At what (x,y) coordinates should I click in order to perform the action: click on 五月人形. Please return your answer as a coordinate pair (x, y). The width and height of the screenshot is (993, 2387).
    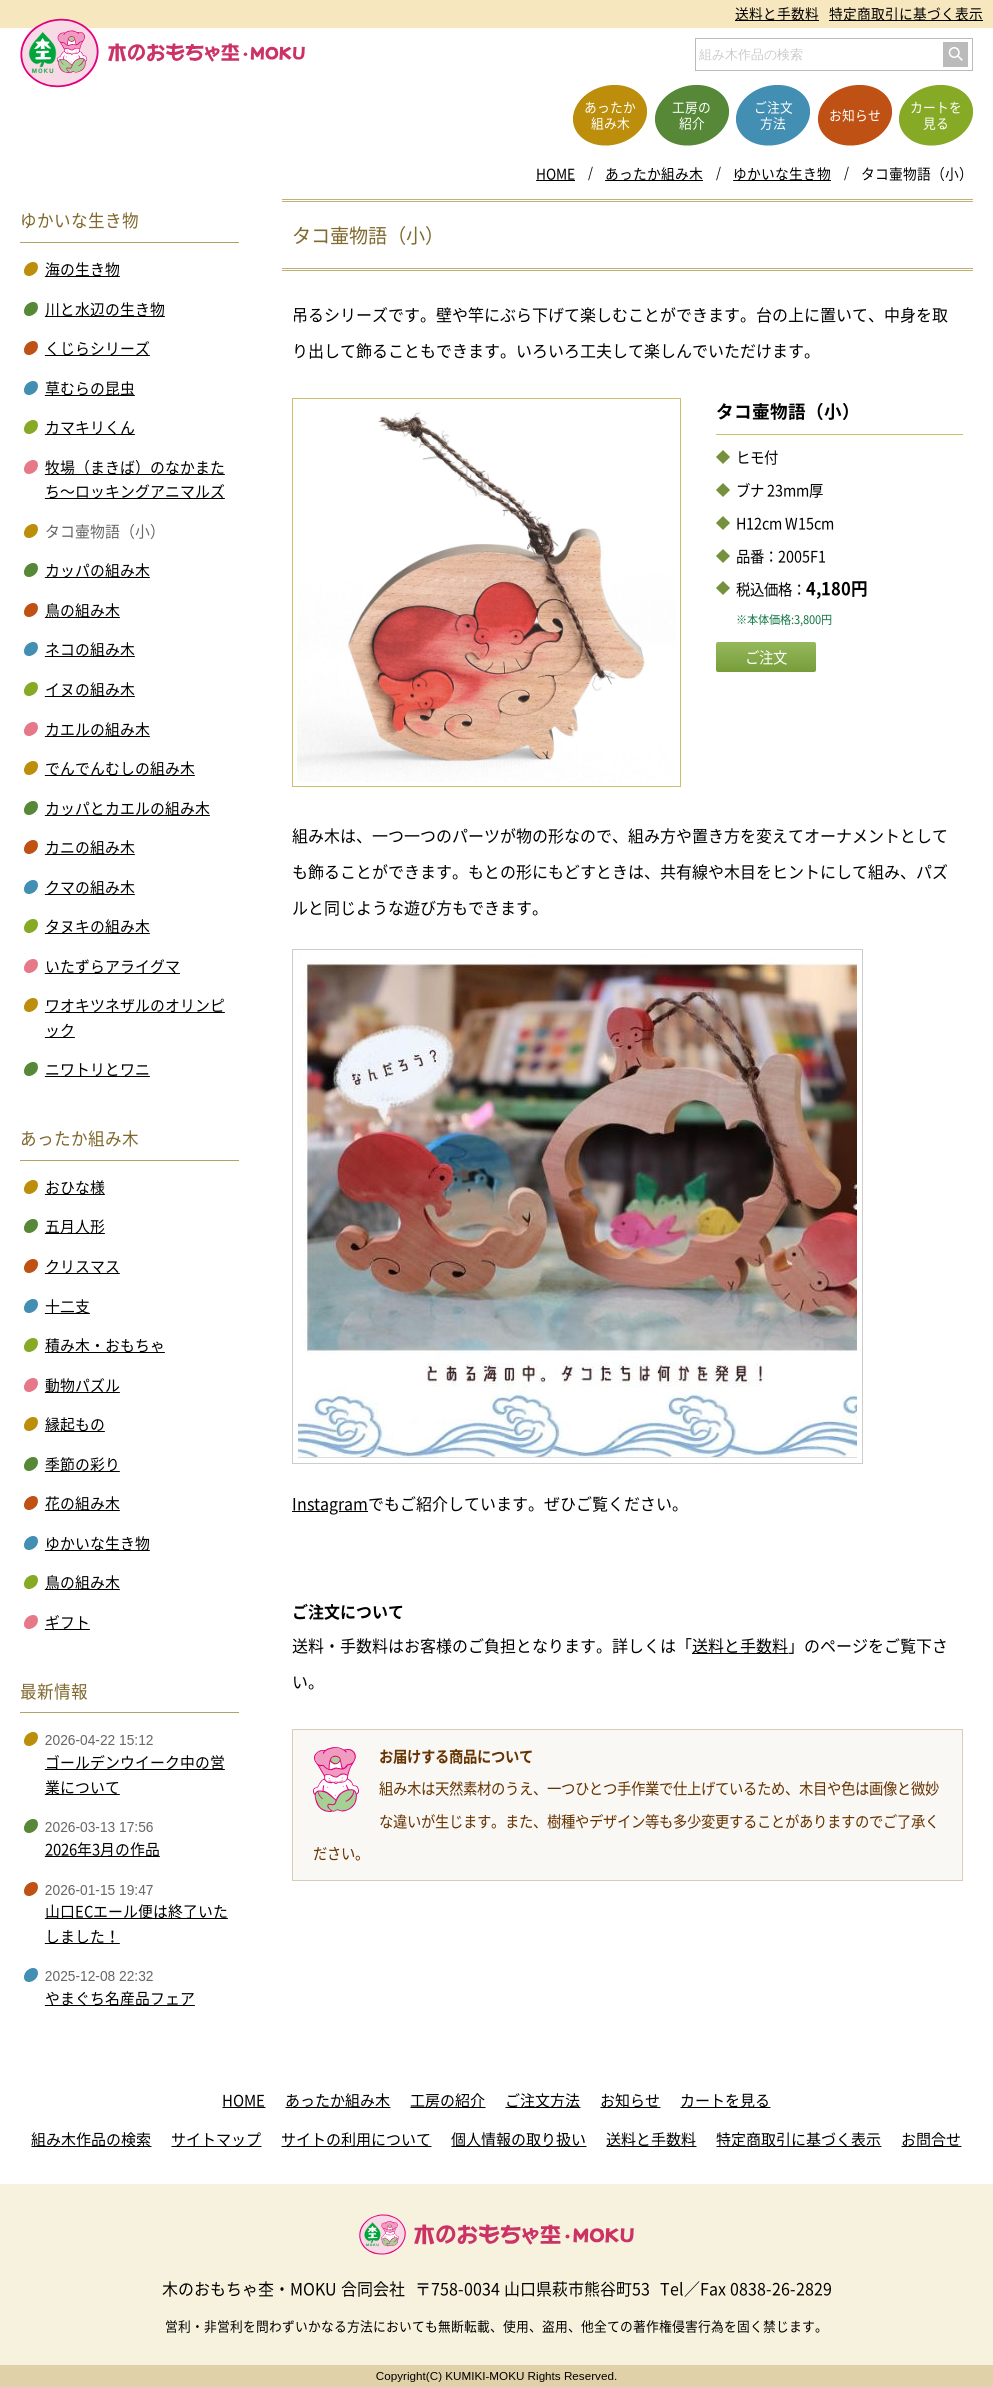
    Looking at the image, I should click on (75, 1226).